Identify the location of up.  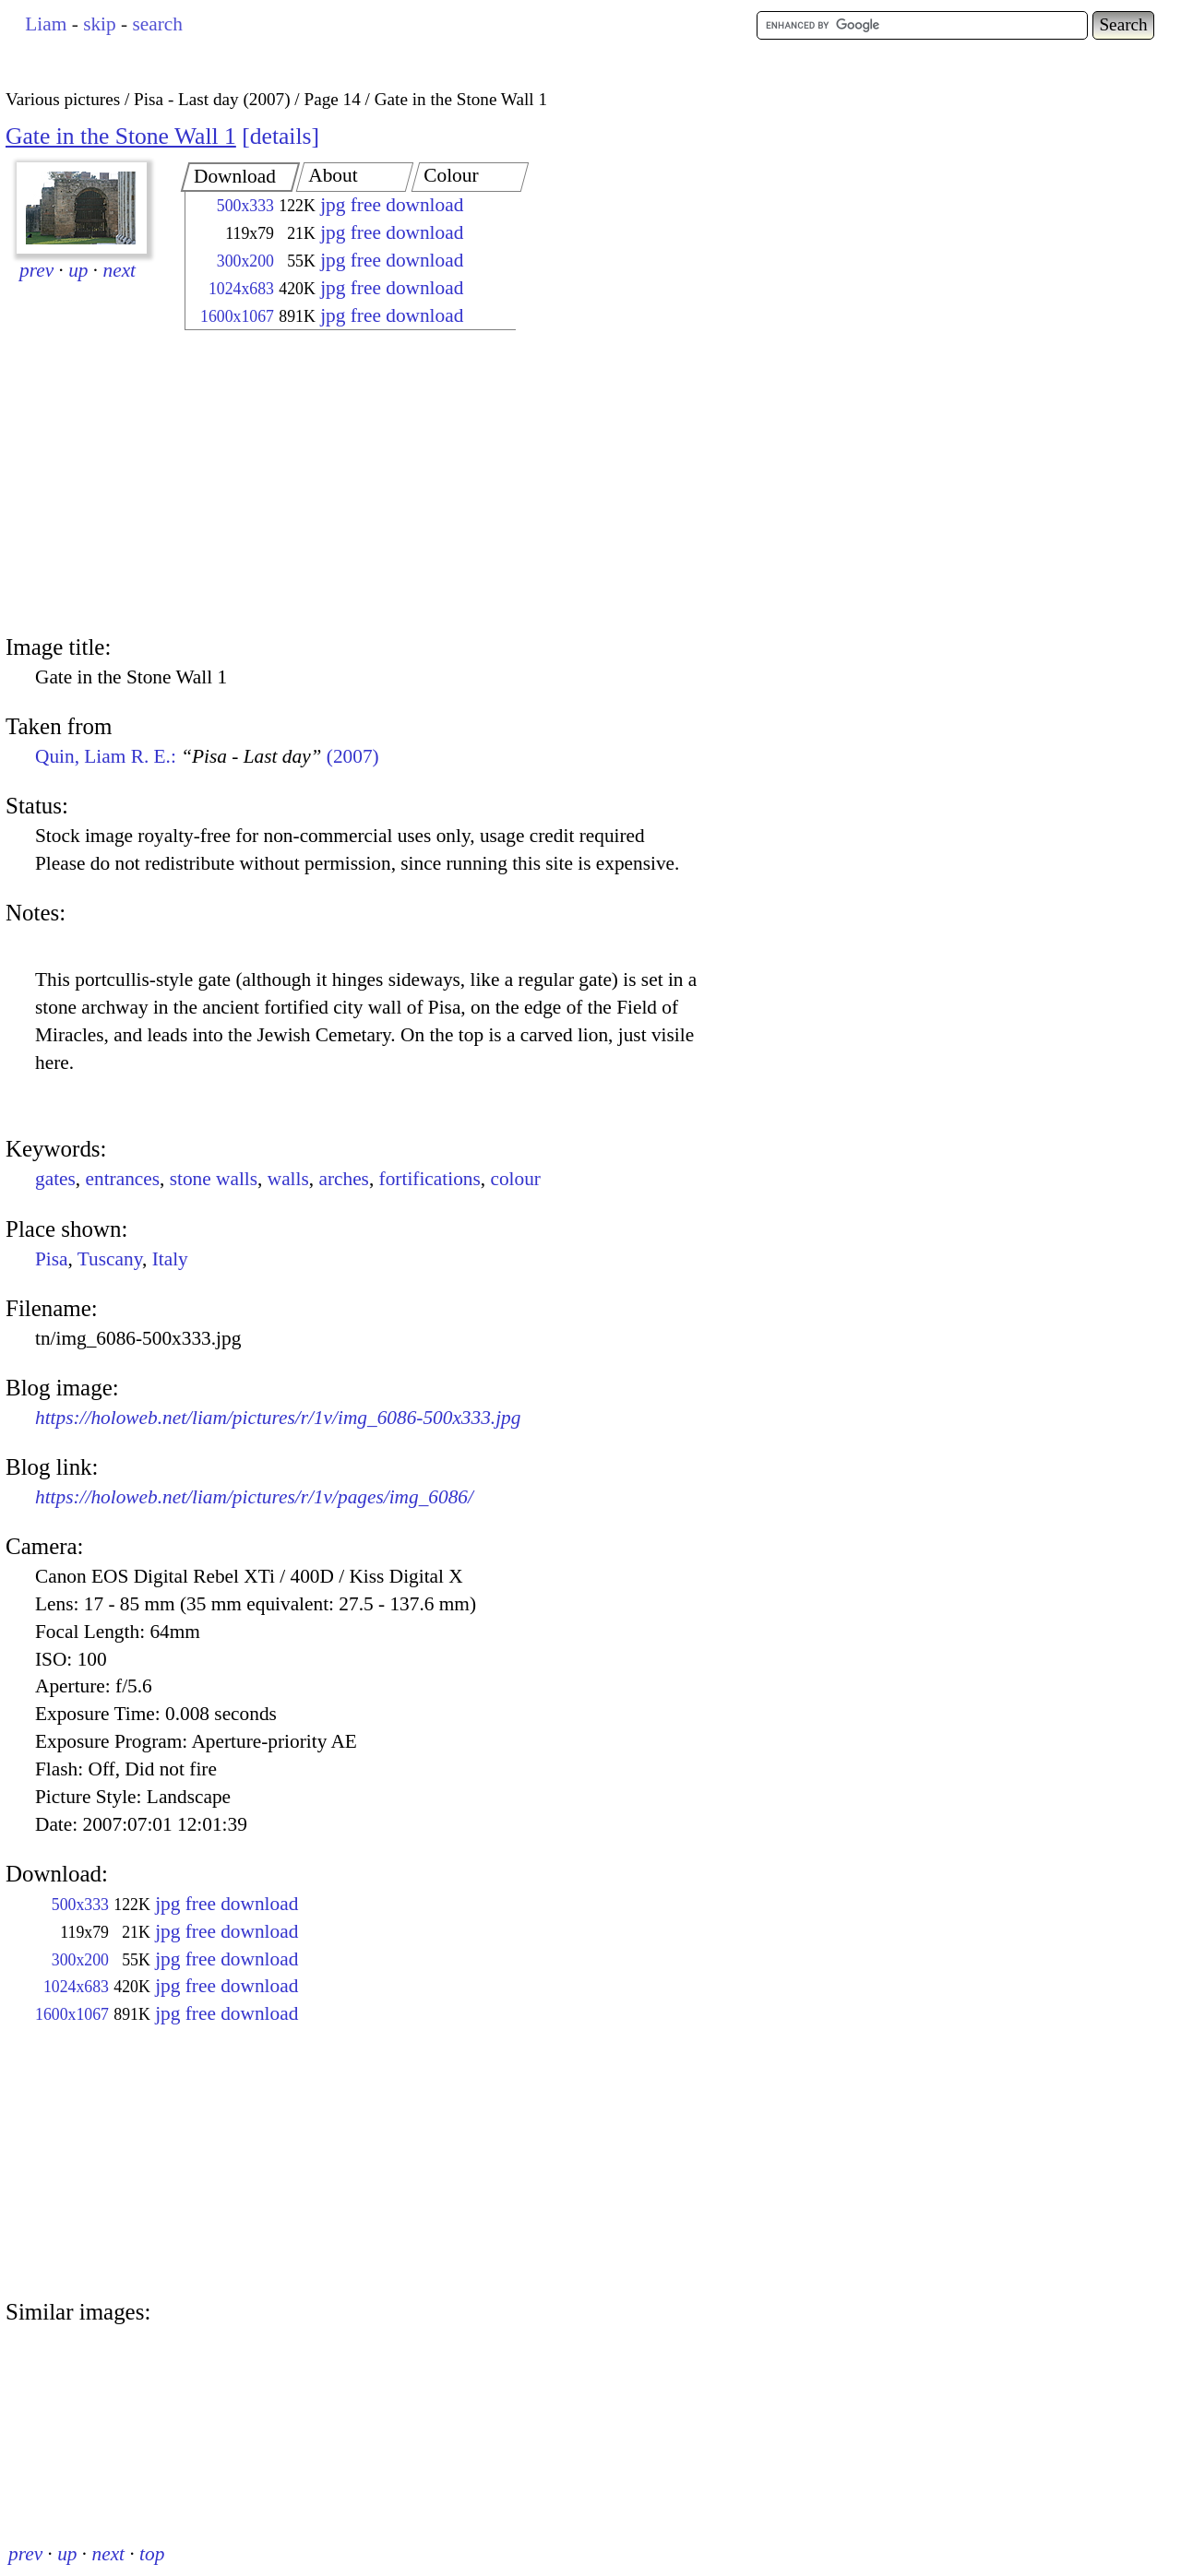
(78, 270).